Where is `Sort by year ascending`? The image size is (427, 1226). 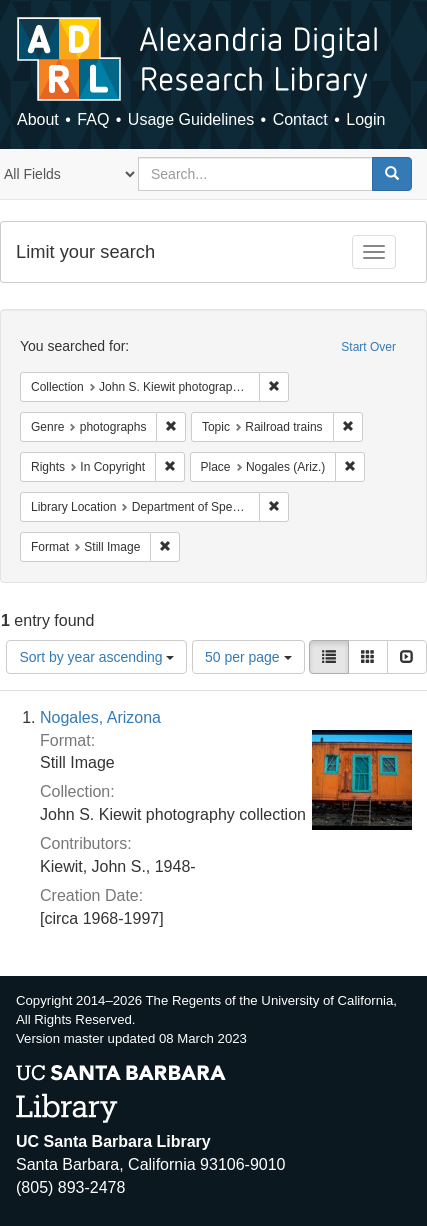
Sort by year ascending is located at coordinates (96, 657).